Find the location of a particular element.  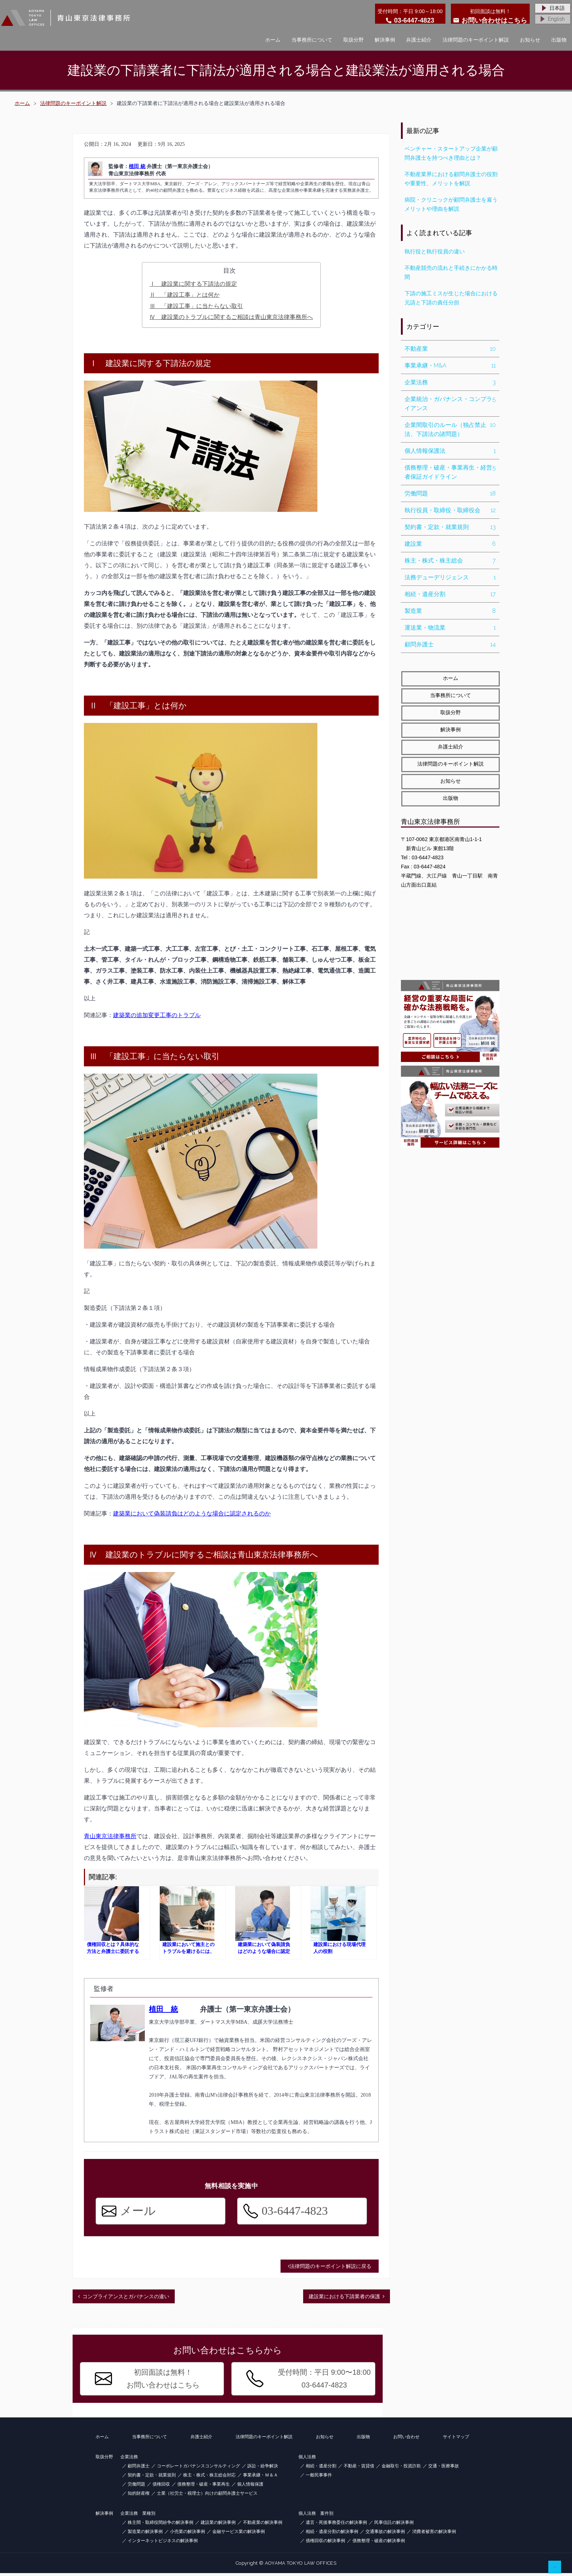

株主間・取締役間紛争の解決事例 is located at coordinates (160, 2525).